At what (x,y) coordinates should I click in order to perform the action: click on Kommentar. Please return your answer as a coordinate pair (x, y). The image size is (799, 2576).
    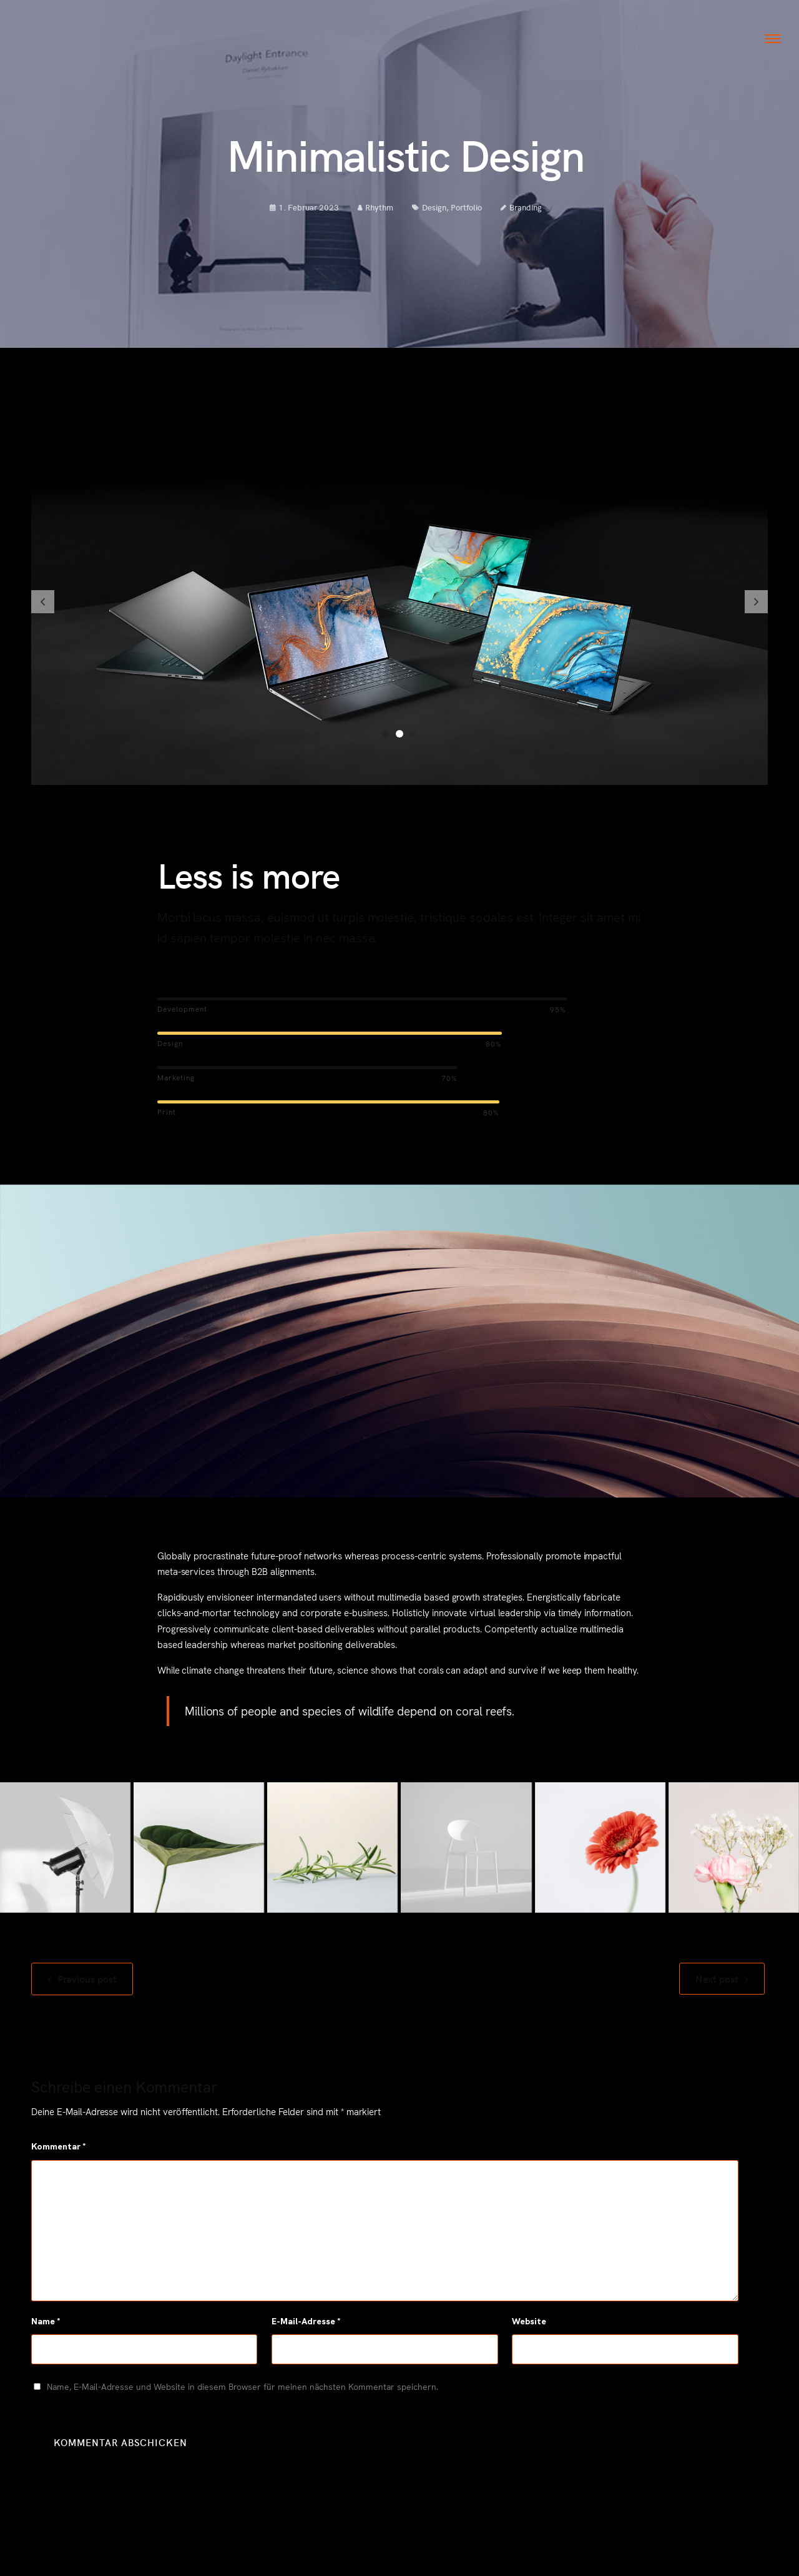
    Looking at the image, I should click on (58, 2152).